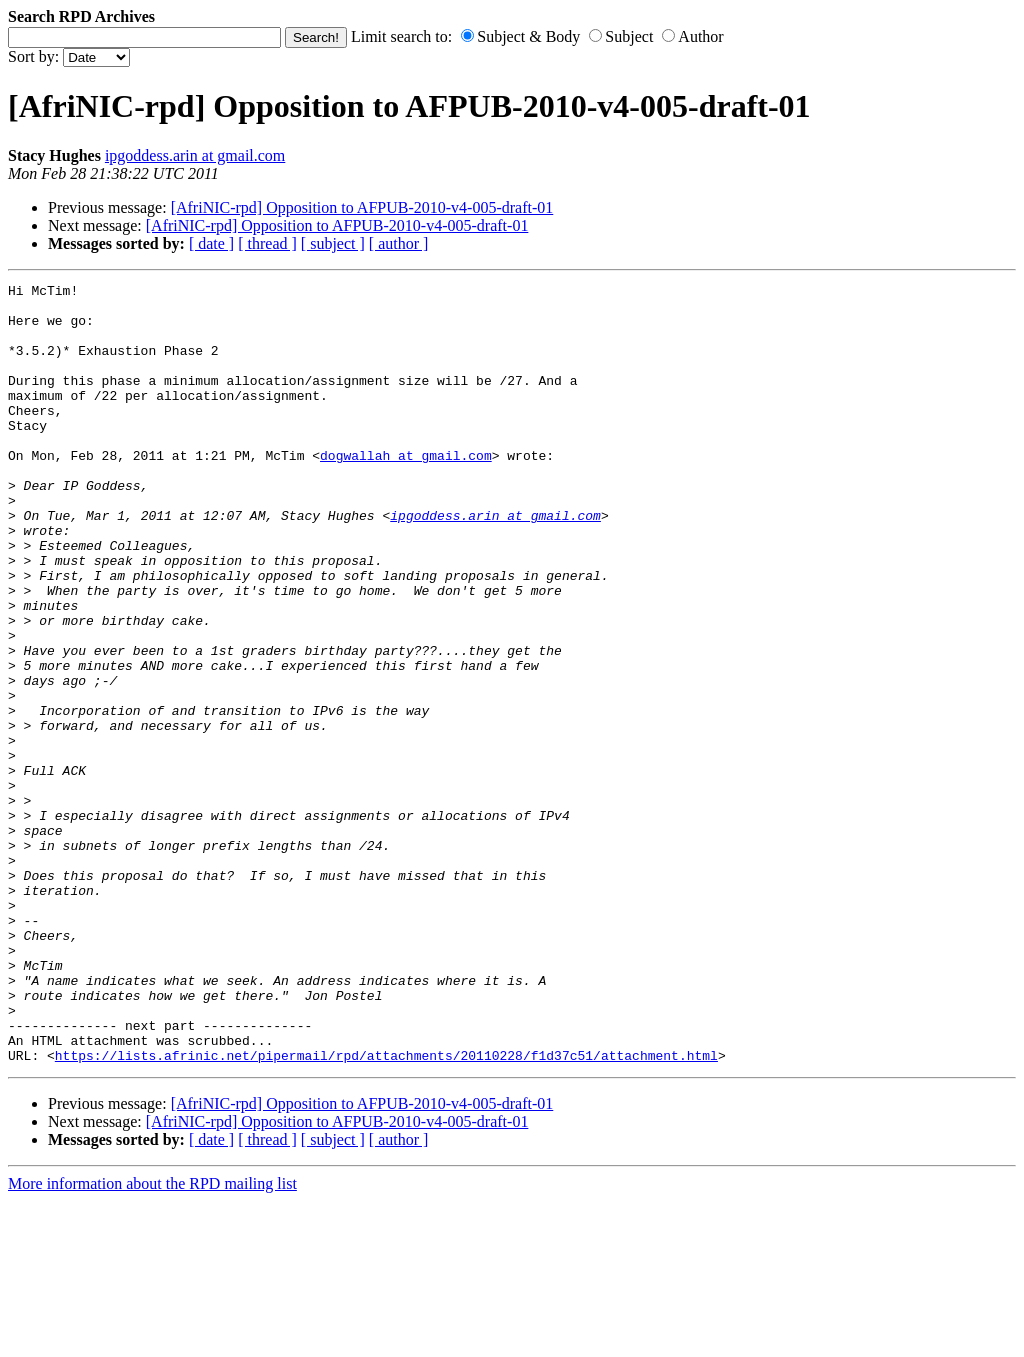 Image resolution: width=1024 pixels, height=1357 pixels. Describe the element at coordinates (152, 1339) in the screenshot. I see `More information about the RPD mailing list` at that location.